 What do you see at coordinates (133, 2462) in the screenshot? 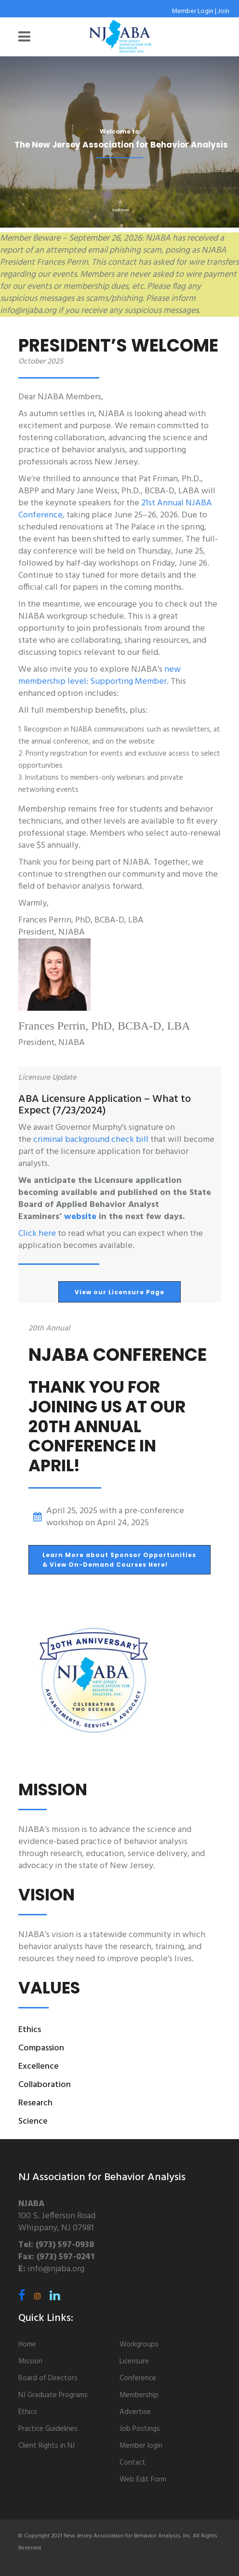
I see `Contact` at bounding box center [133, 2462].